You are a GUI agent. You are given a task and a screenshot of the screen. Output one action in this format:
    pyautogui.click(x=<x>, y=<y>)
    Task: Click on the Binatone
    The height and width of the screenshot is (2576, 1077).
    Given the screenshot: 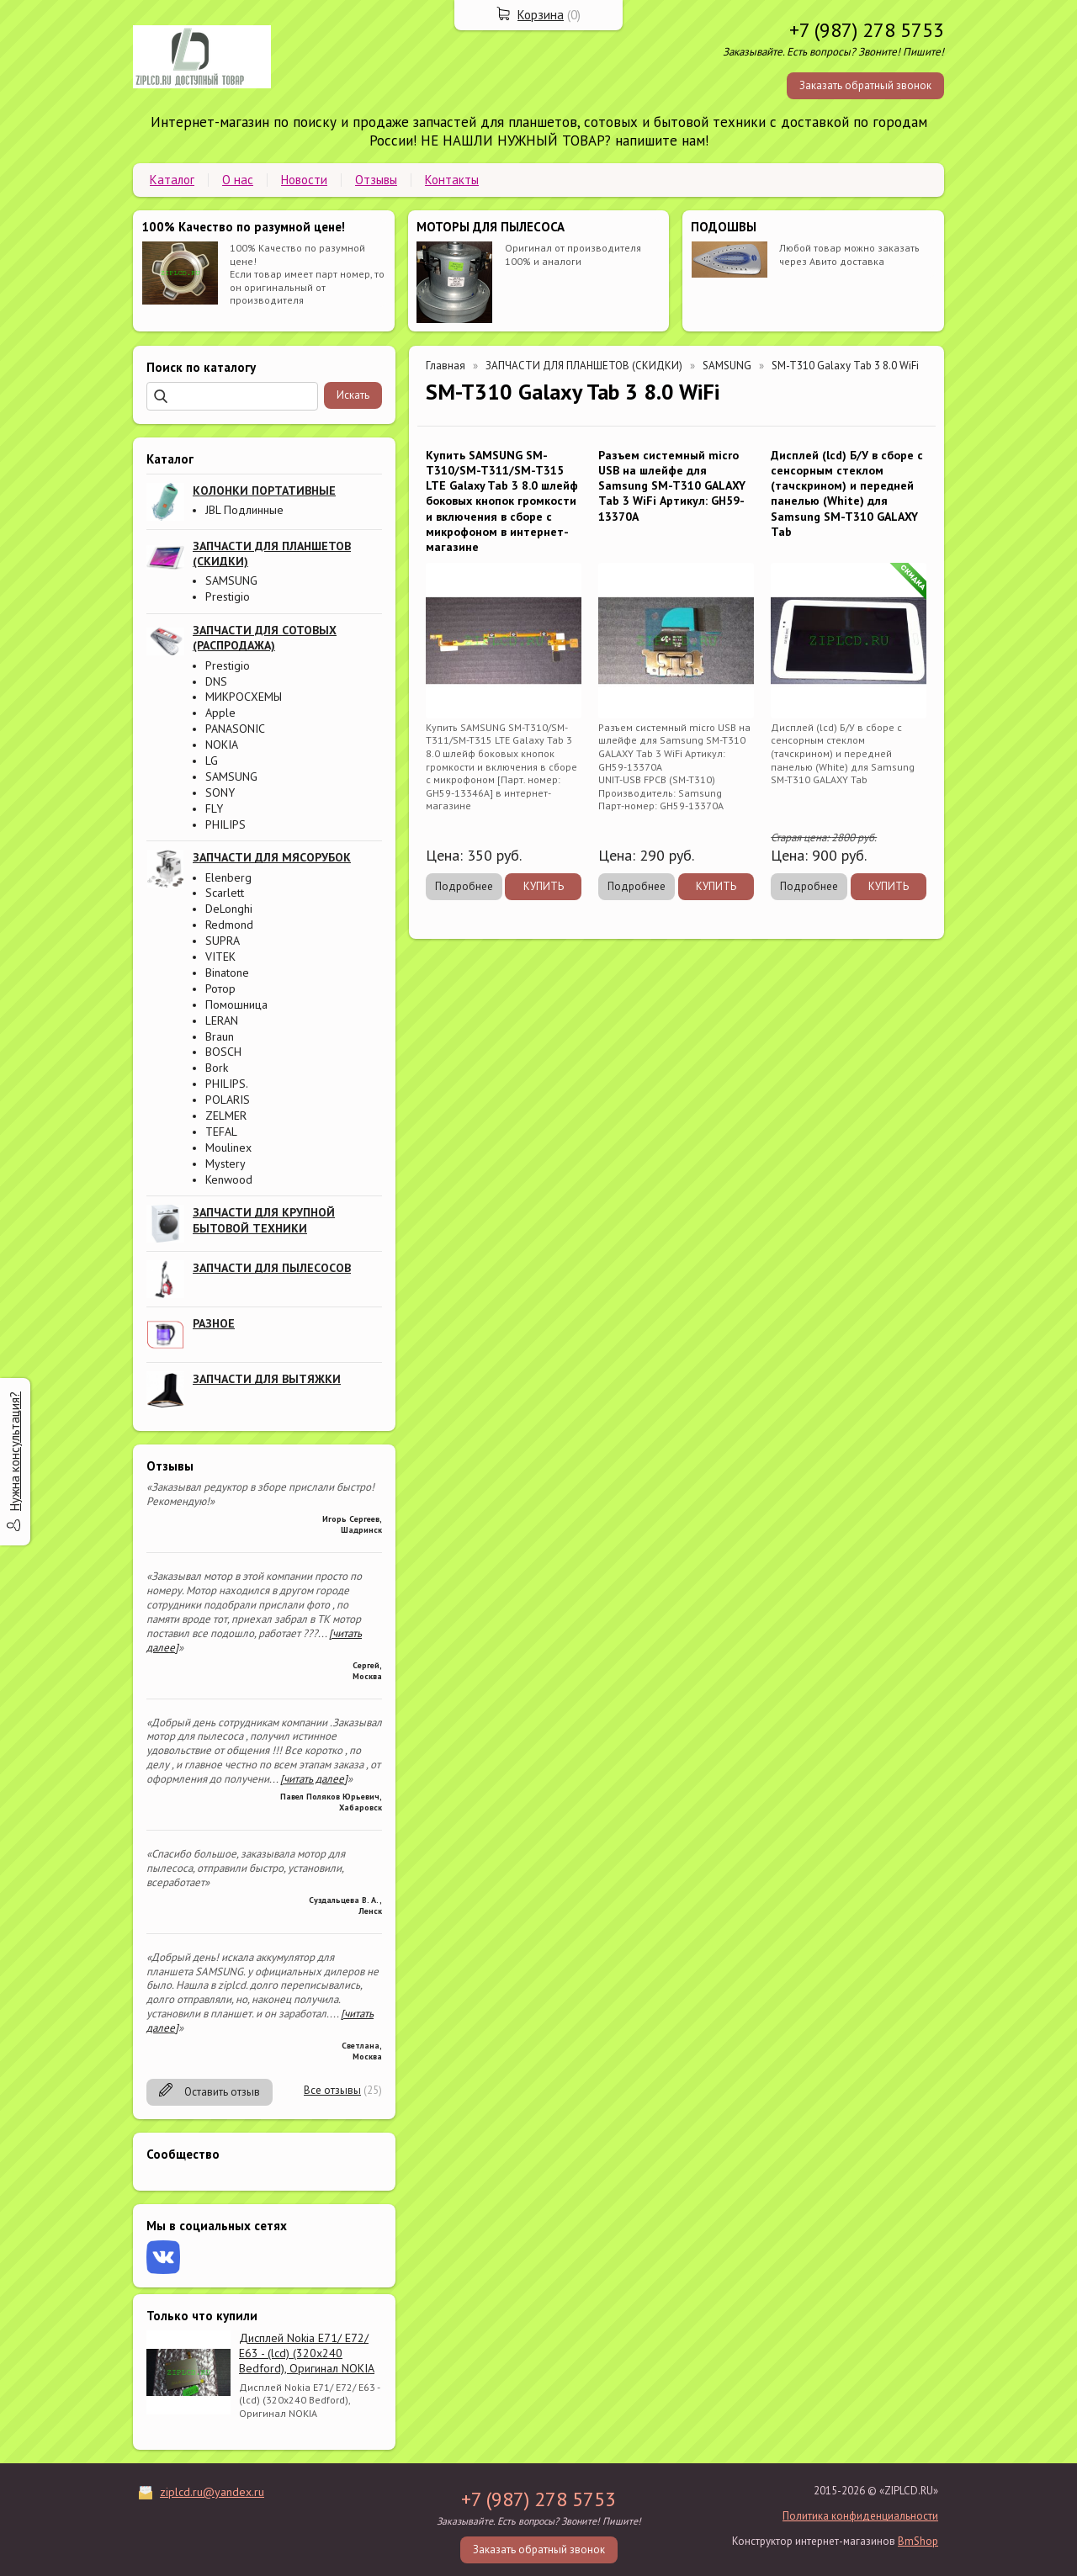 What is the action you would take?
    pyautogui.click(x=227, y=972)
    